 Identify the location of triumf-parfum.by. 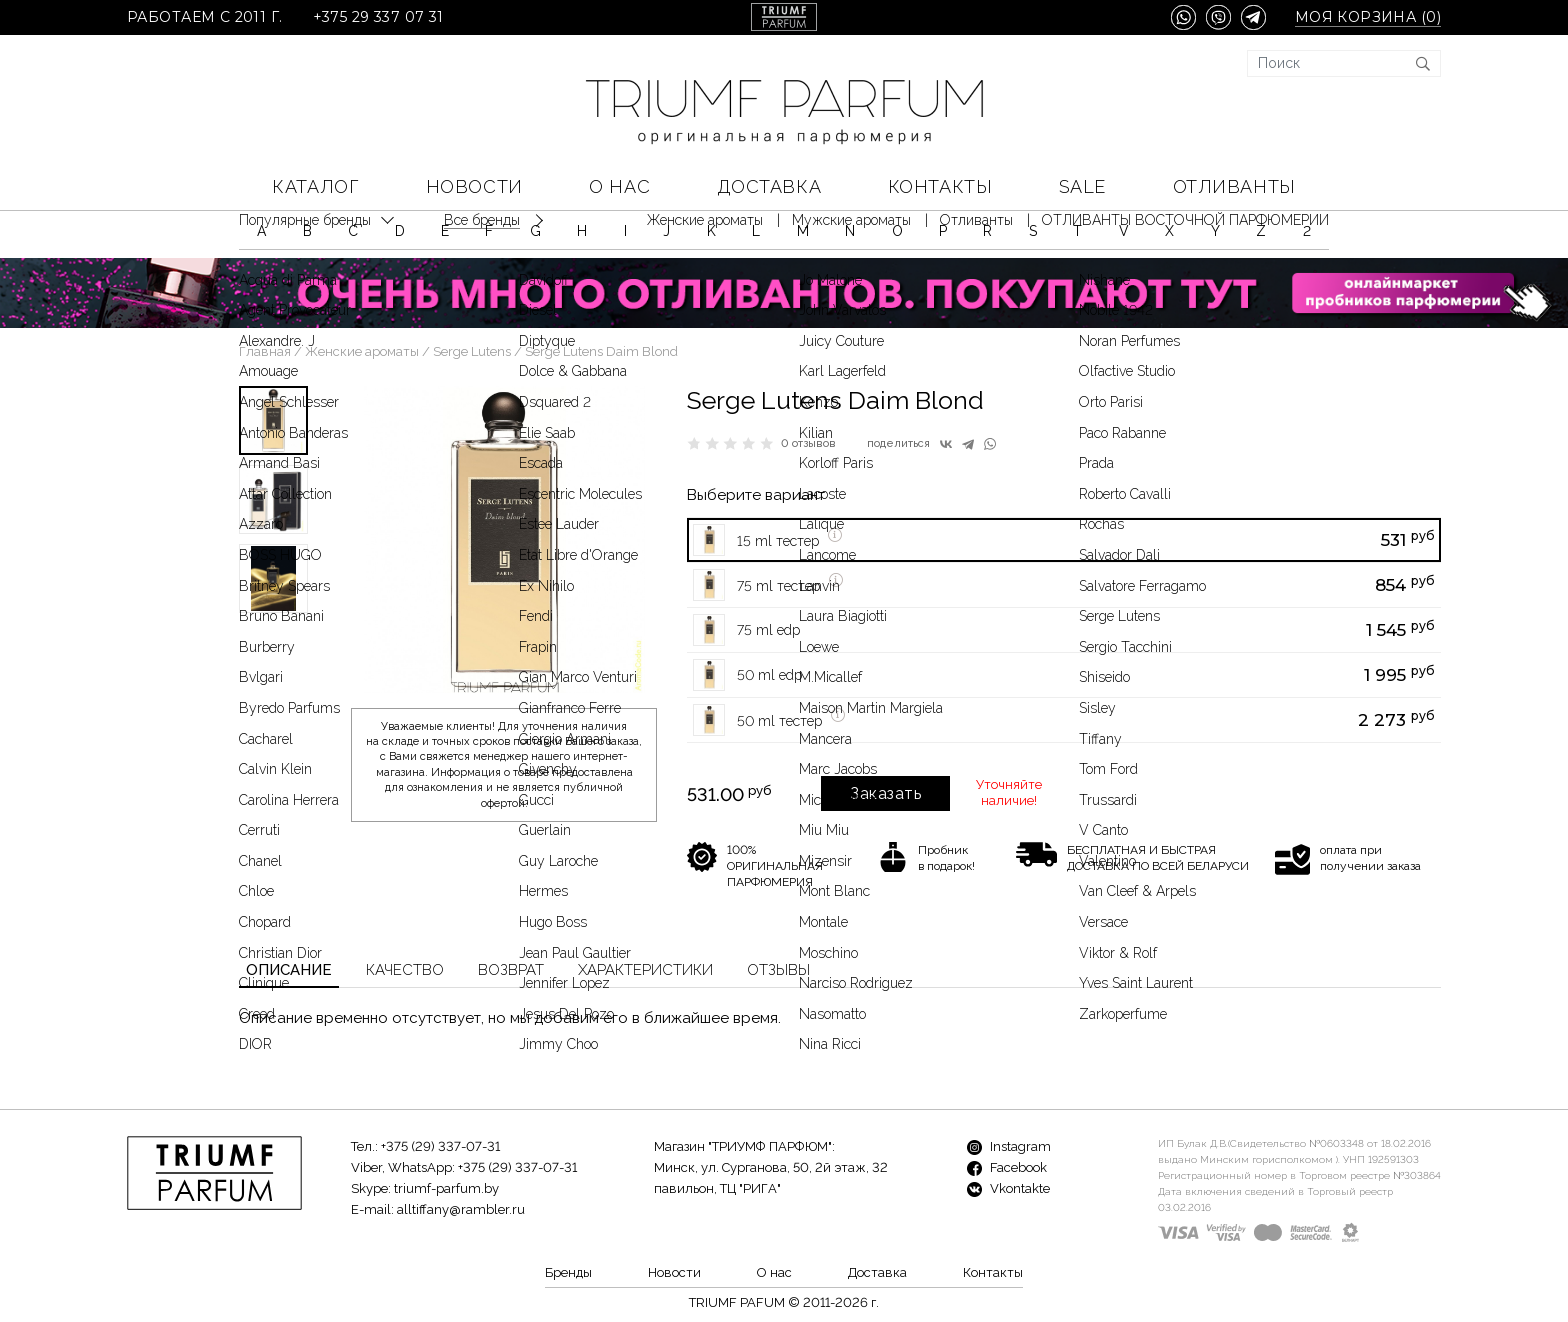
(446, 1188).